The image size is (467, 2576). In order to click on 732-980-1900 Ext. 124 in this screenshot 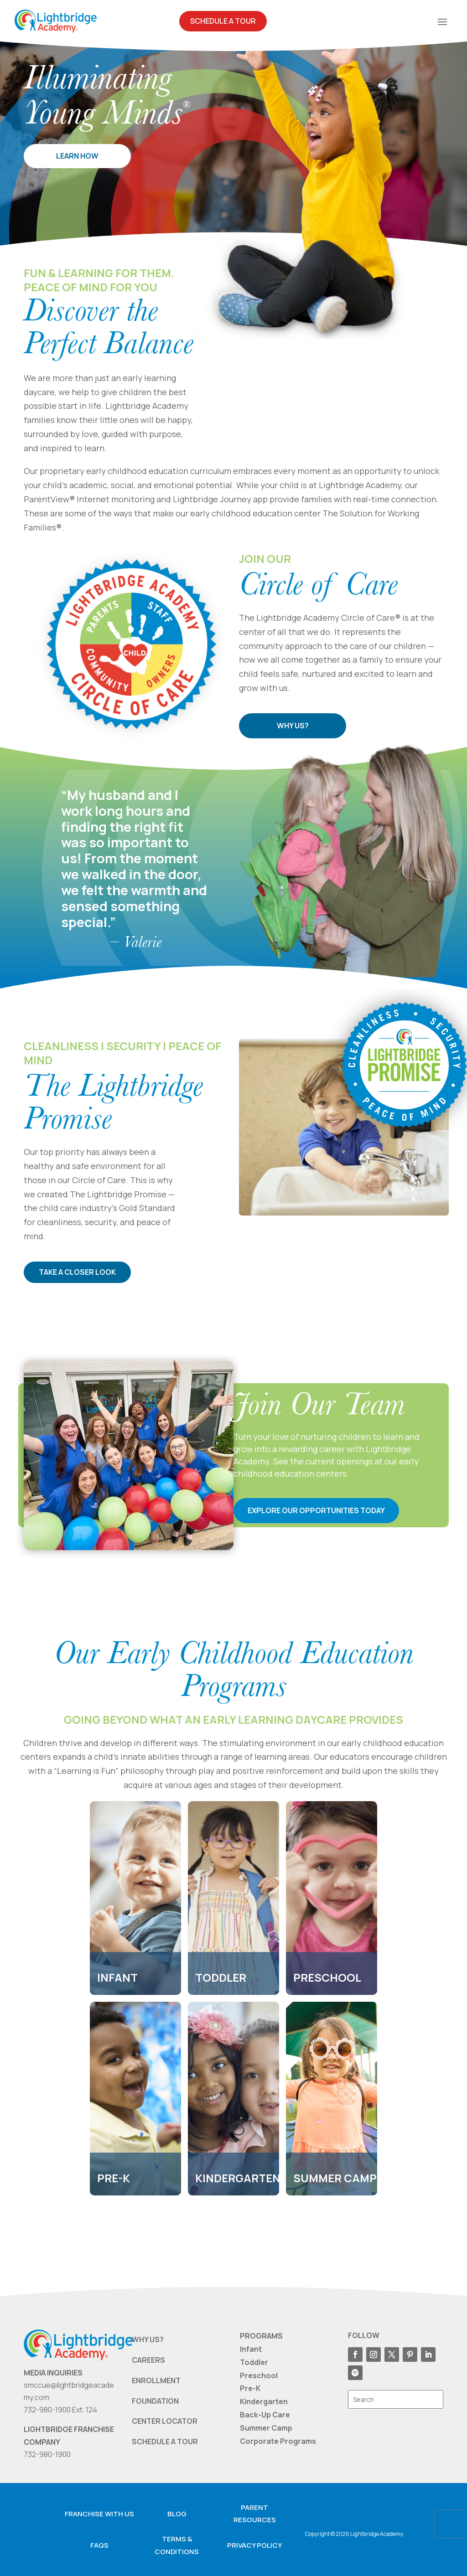, I will do `click(60, 2410)`.